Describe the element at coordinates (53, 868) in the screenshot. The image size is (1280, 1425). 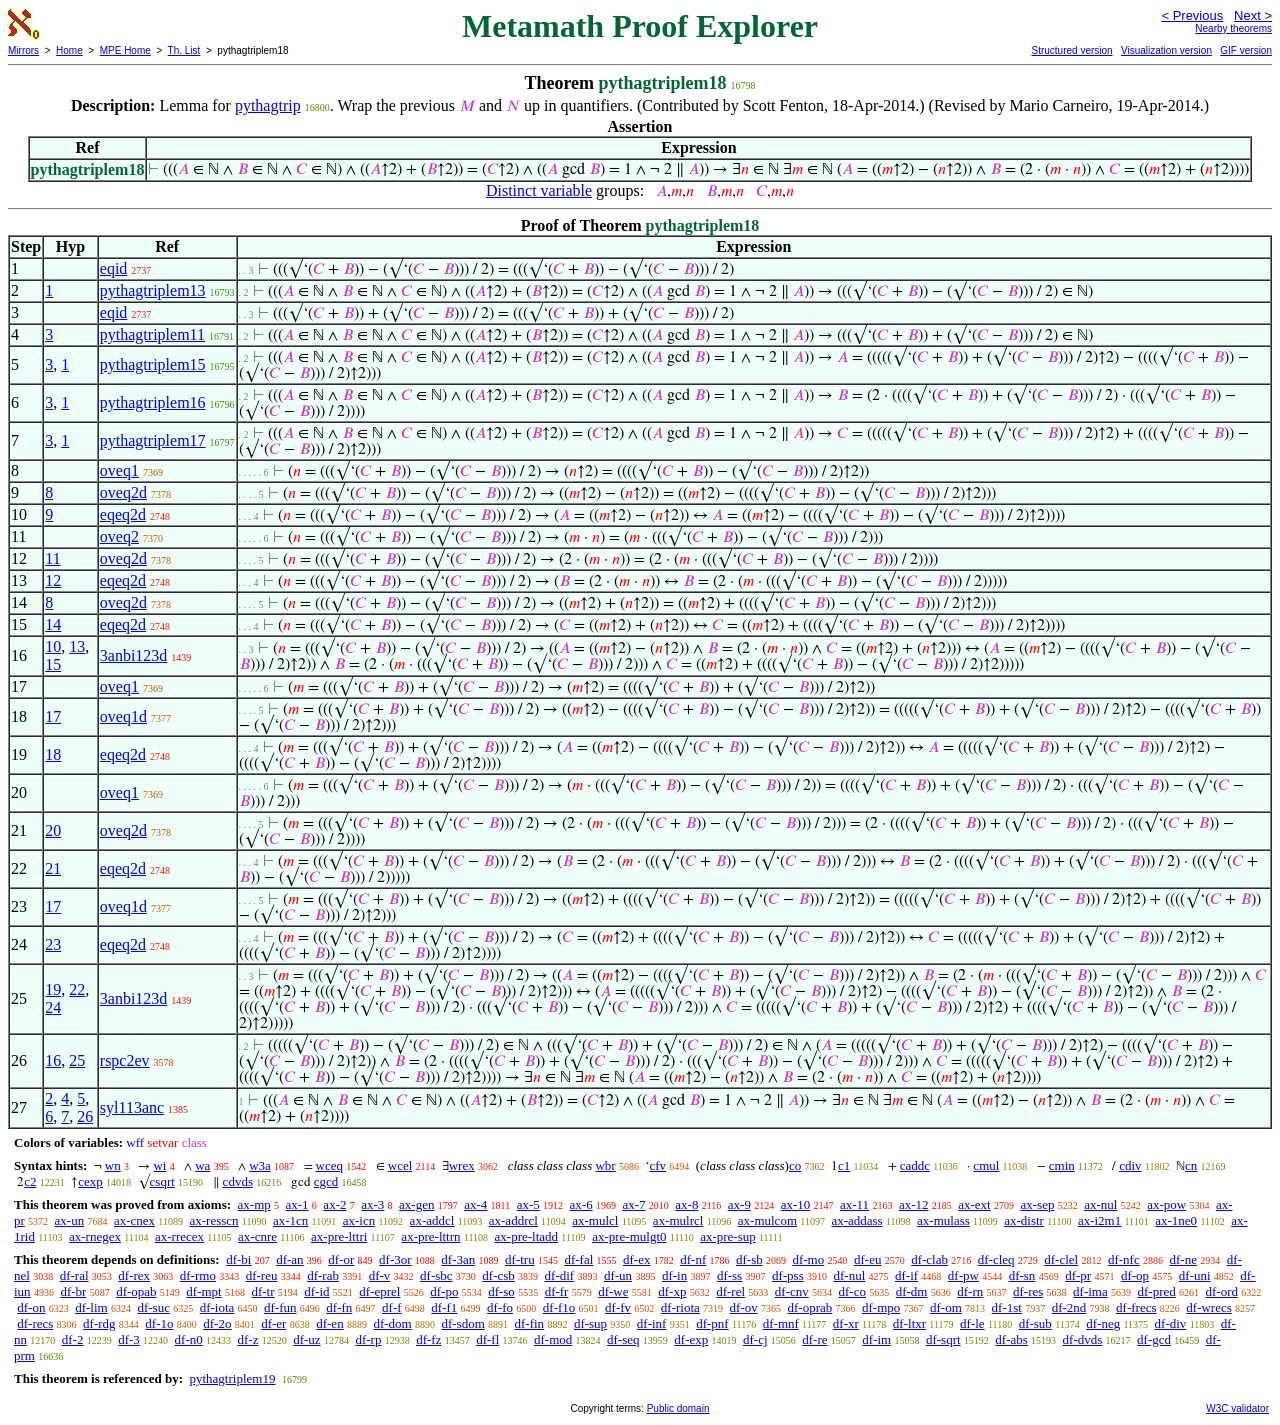
I see `21` at that location.